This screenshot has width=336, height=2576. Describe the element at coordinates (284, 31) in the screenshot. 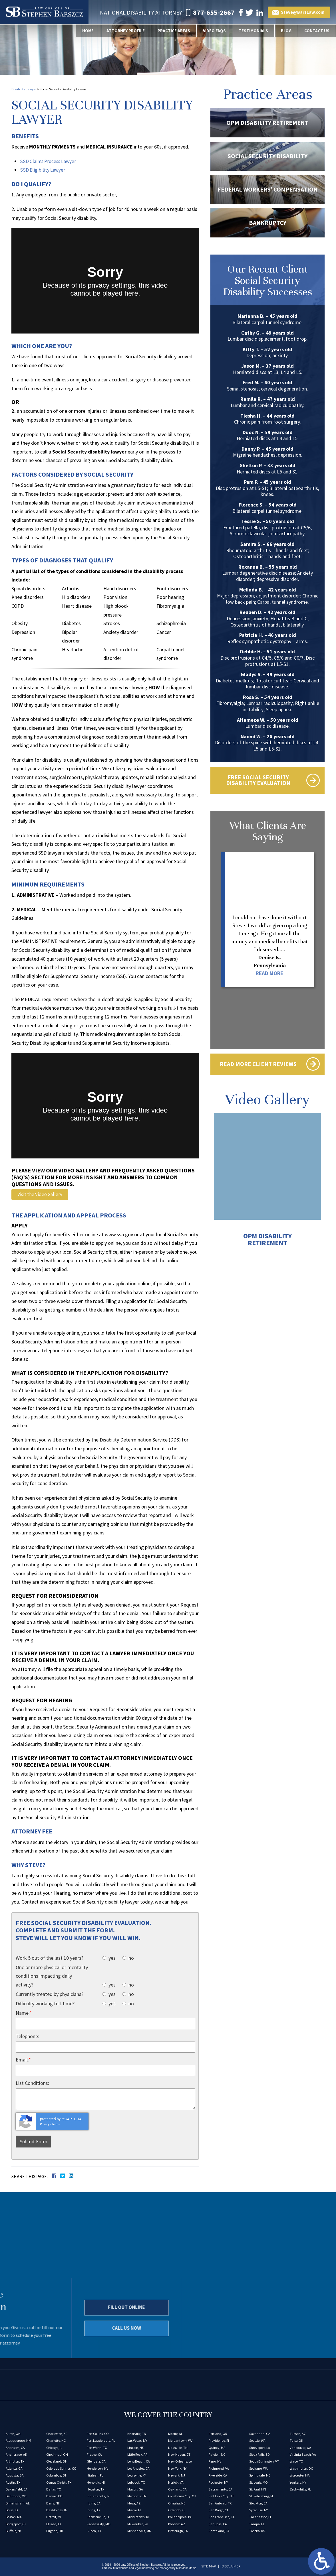

I see `Blog` at that location.